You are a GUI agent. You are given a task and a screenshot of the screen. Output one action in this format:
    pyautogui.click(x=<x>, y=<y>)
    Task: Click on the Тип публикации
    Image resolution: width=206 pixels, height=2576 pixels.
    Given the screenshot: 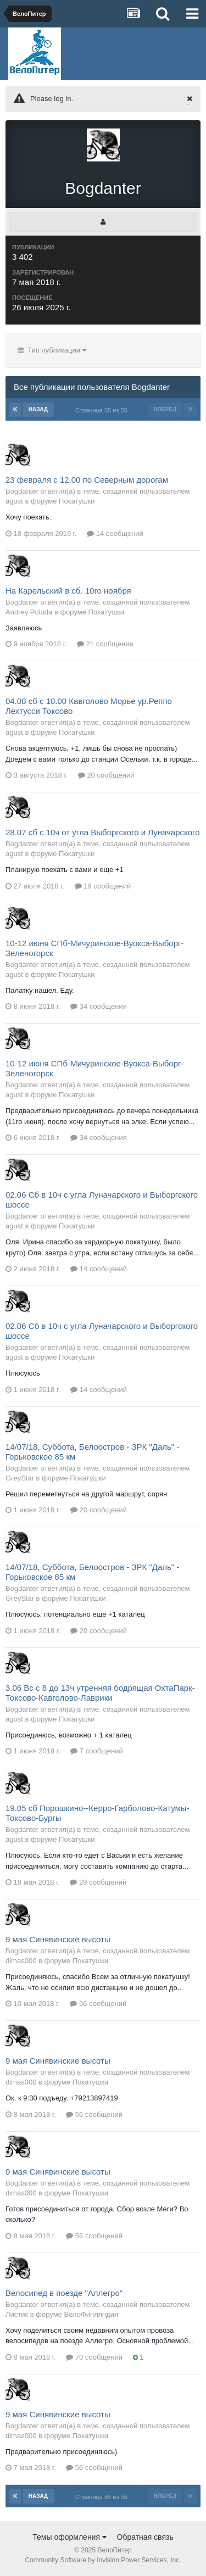 What is the action you would take?
    pyautogui.click(x=52, y=350)
    